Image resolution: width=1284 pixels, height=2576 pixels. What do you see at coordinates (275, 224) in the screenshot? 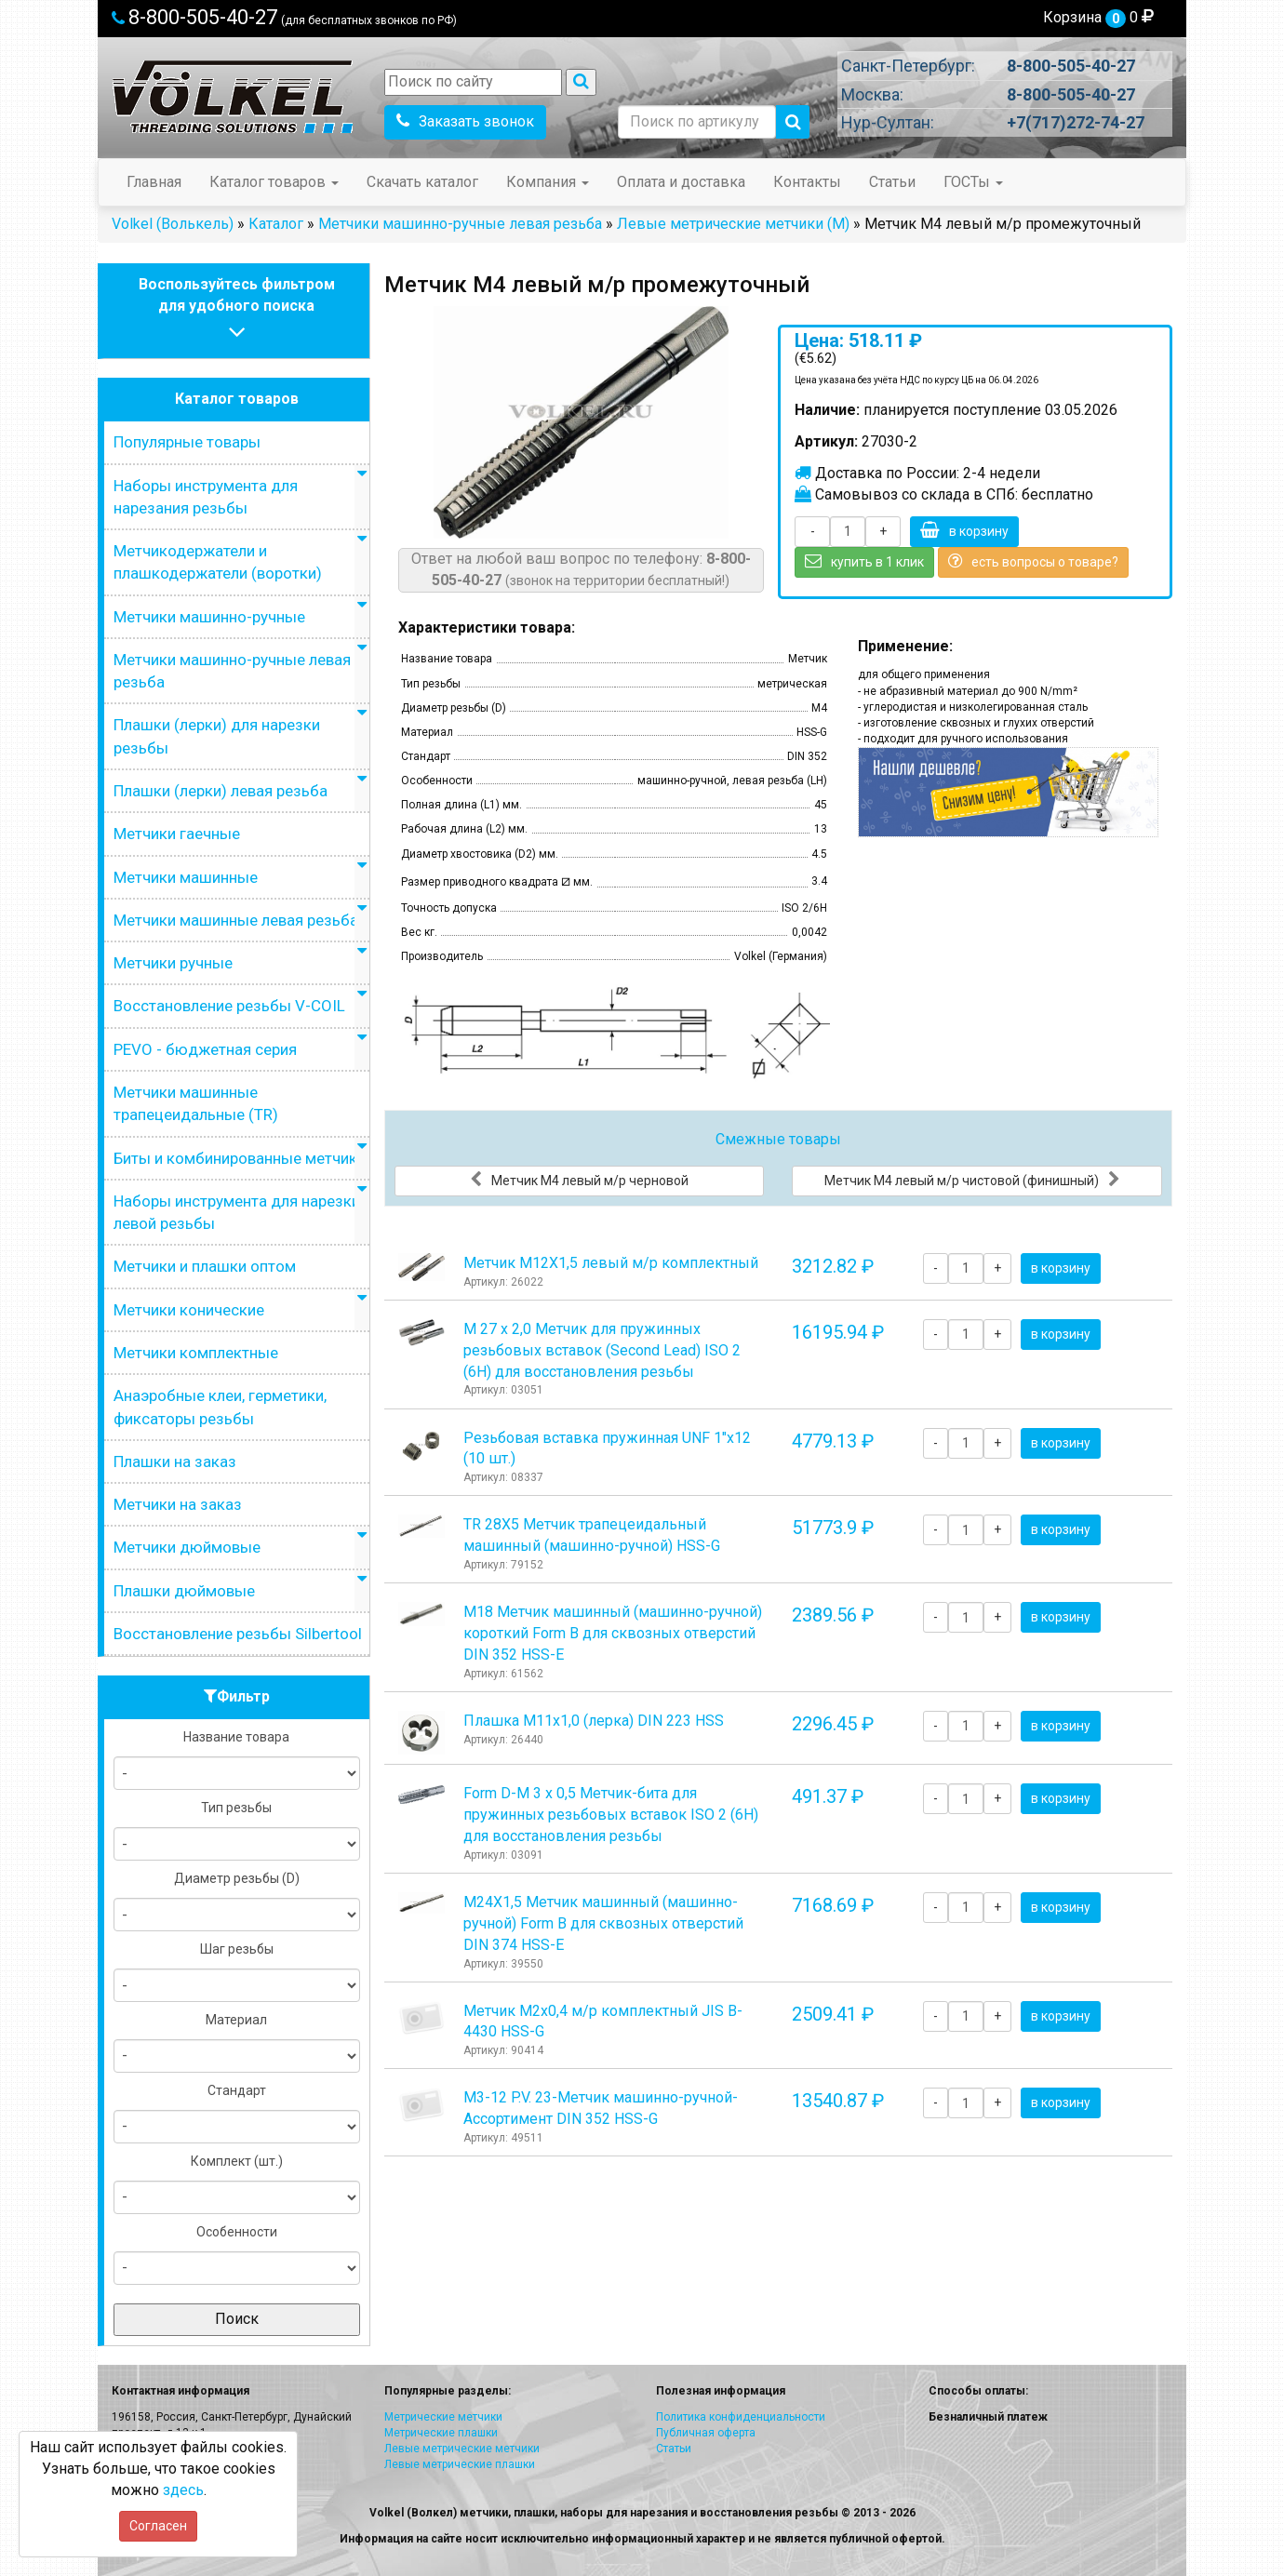
I see `Каталог` at bounding box center [275, 224].